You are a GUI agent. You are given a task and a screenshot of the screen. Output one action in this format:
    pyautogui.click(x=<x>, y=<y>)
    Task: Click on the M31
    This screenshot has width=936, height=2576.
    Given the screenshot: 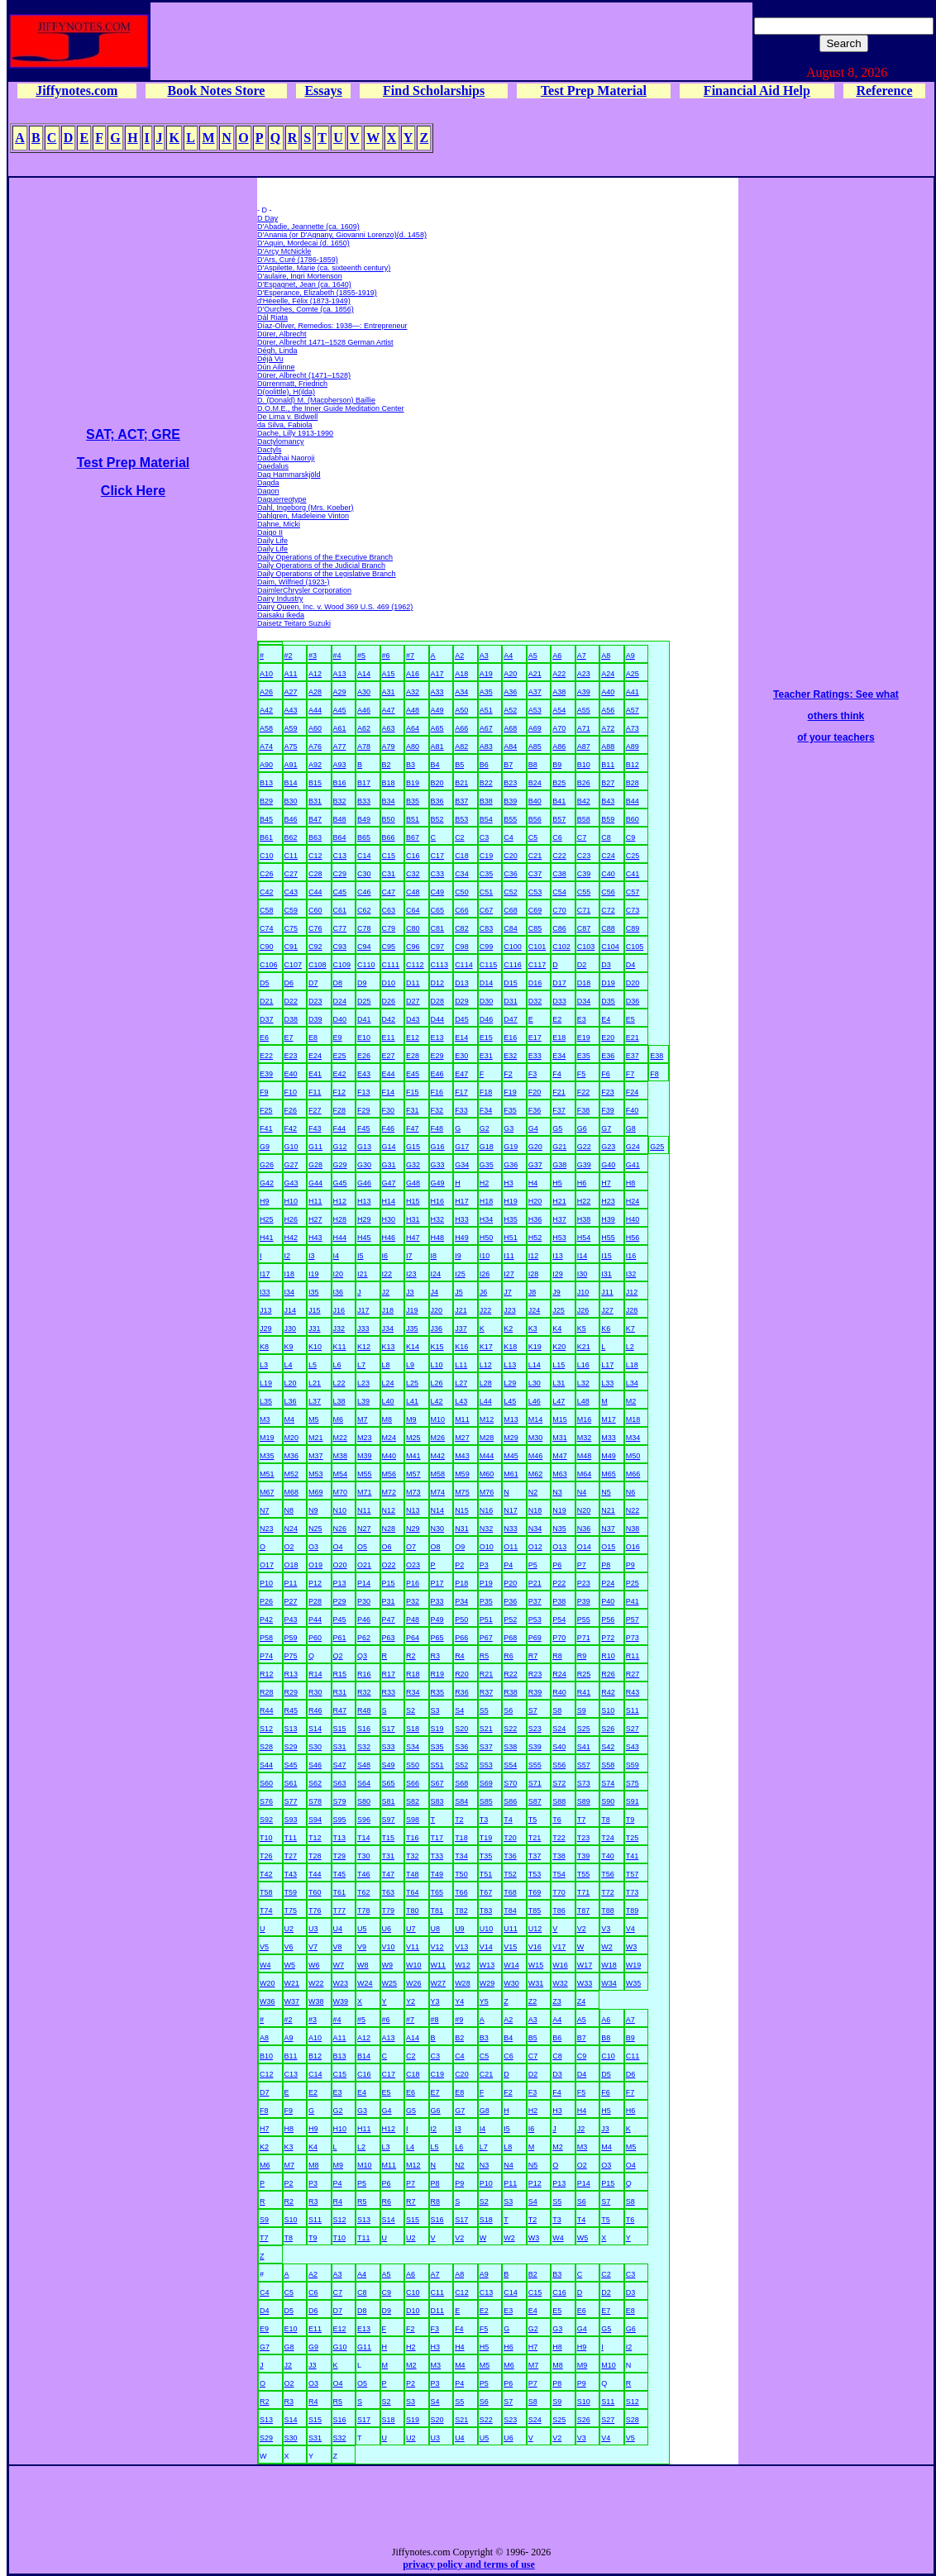 What is the action you would take?
    pyautogui.click(x=559, y=1437)
    